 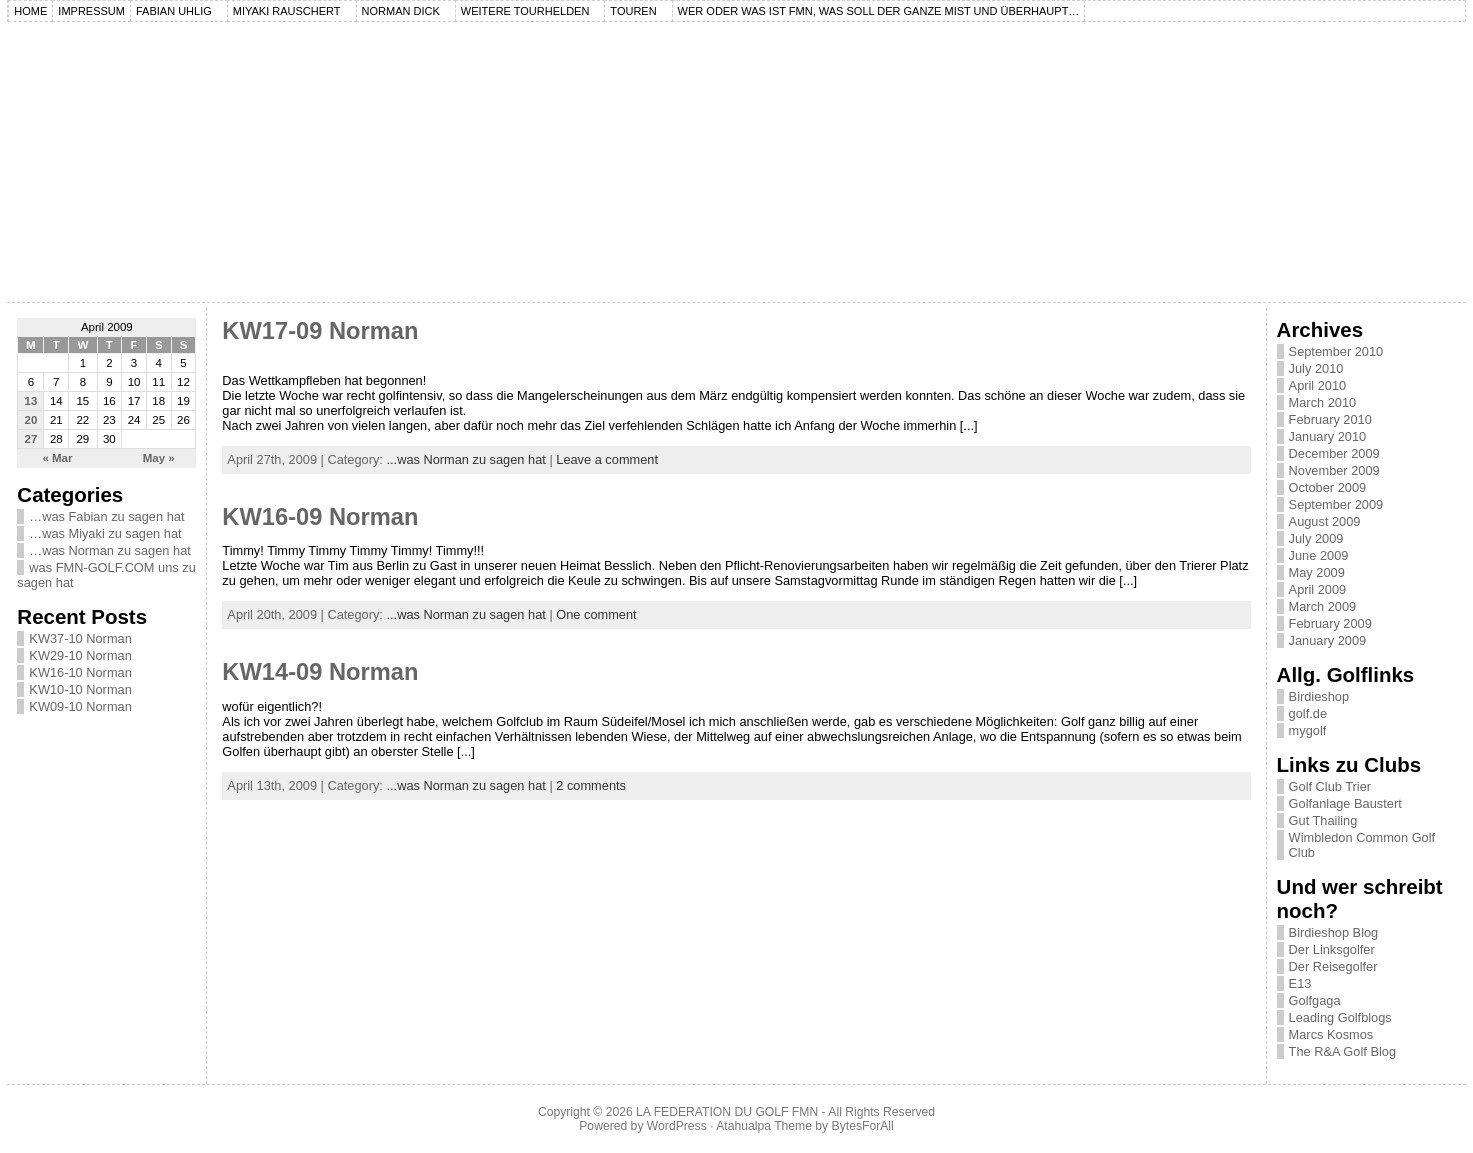 What do you see at coordinates (1332, 949) in the screenshot?
I see `Der Linksgolfer` at bounding box center [1332, 949].